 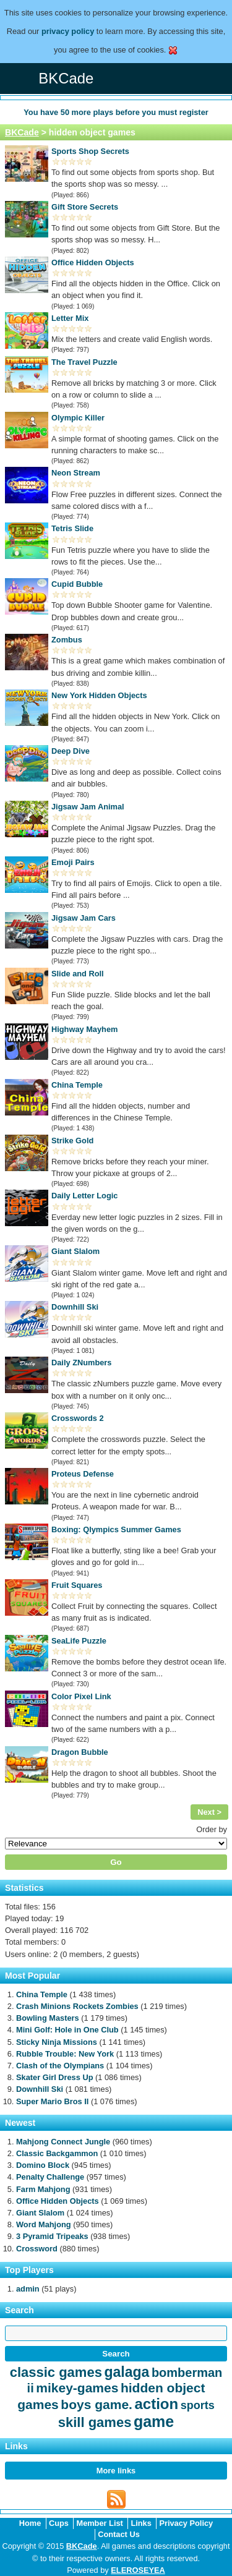 What do you see at coordinates (77, 1418) in the screenshot?
I see `Crosswords 2` at bounding box center [77, 1418].